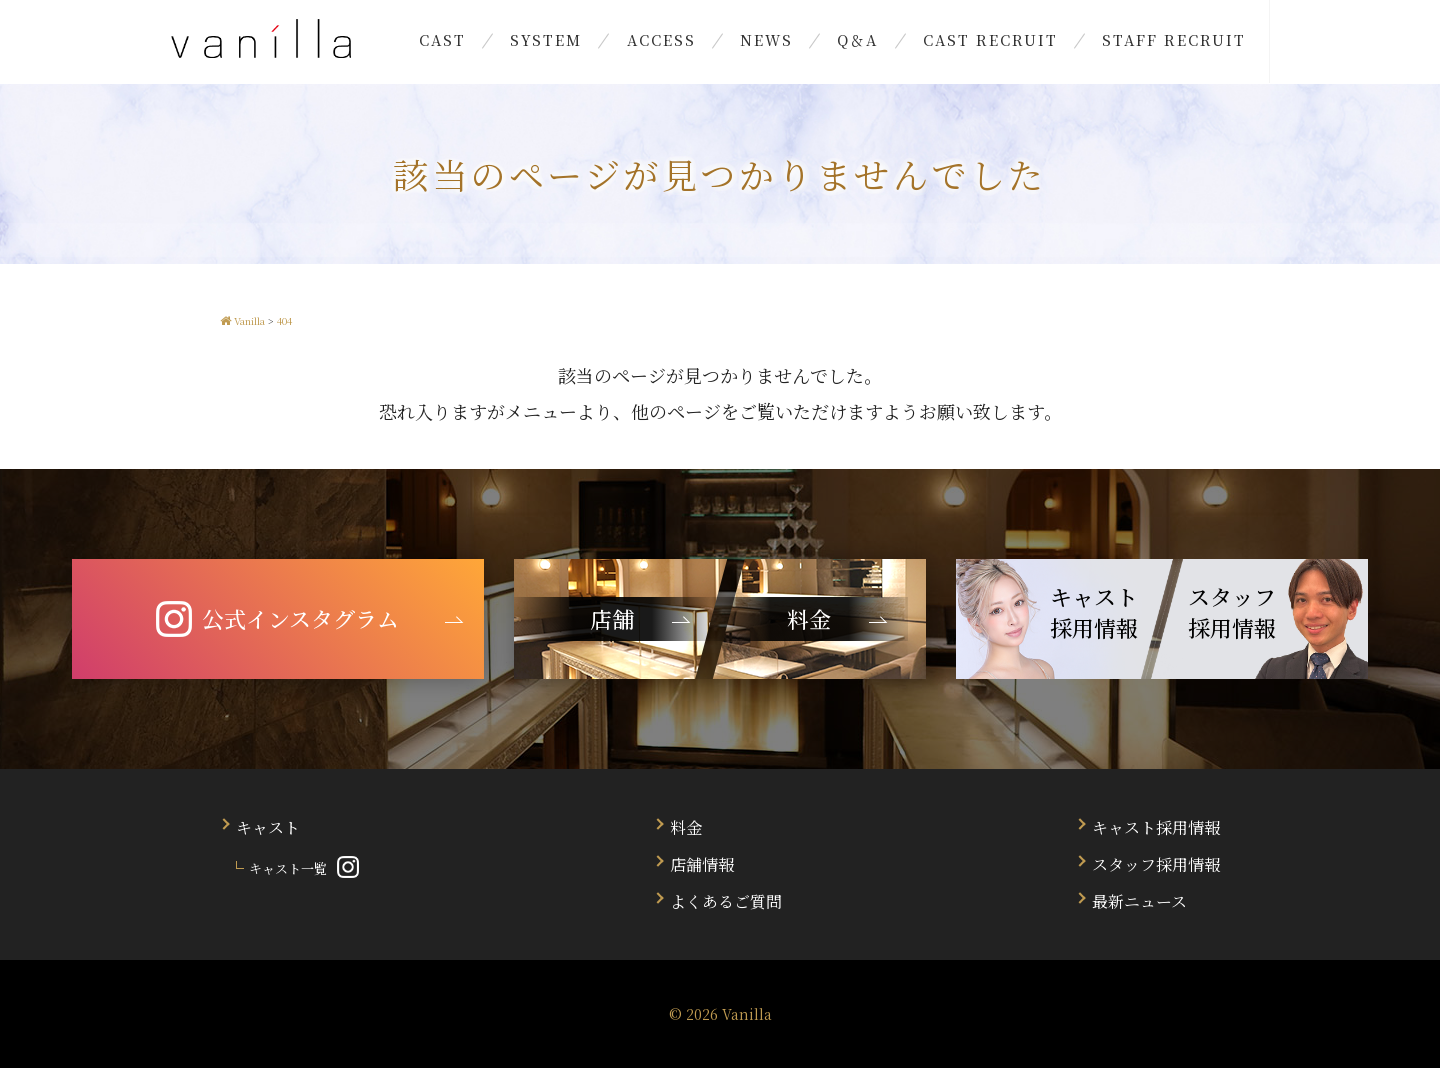 The width and height of the screenshot is (1440, 1079). Describe the element at coordinates (1156, 875) in the screenshot. I see `スタッフ採用情報` at that location.